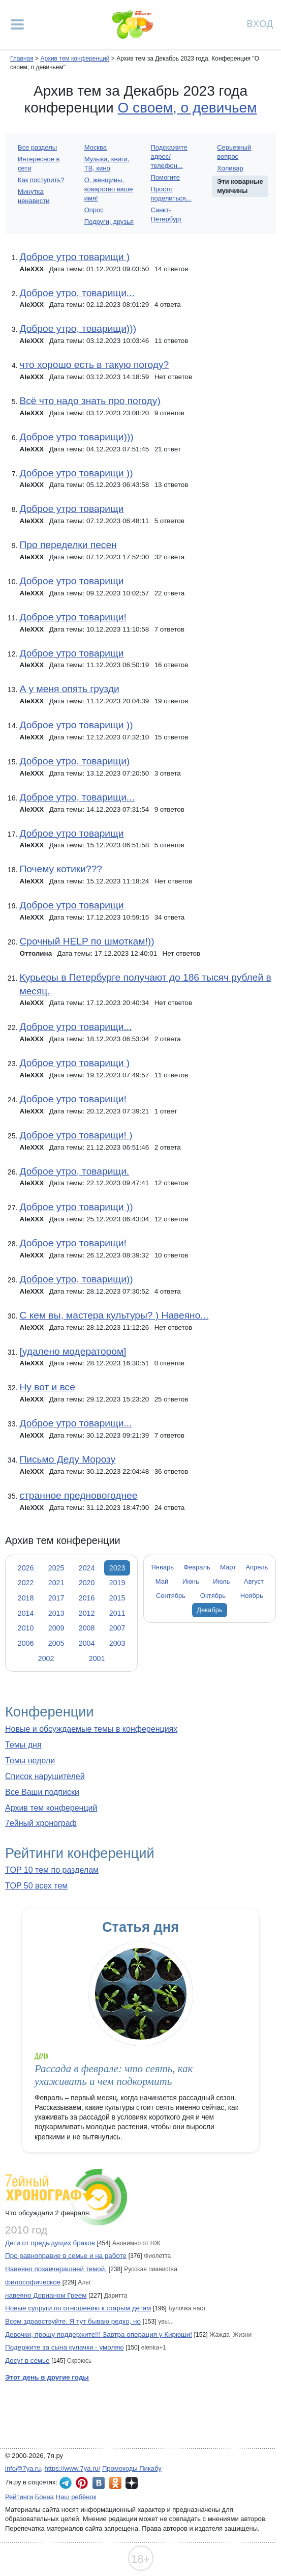 The image size is (281, 2576). What do you see at coordinates (187, 108) in the screenshot?
I see `О своем, о девичьем` at bounding box center [187, 108].